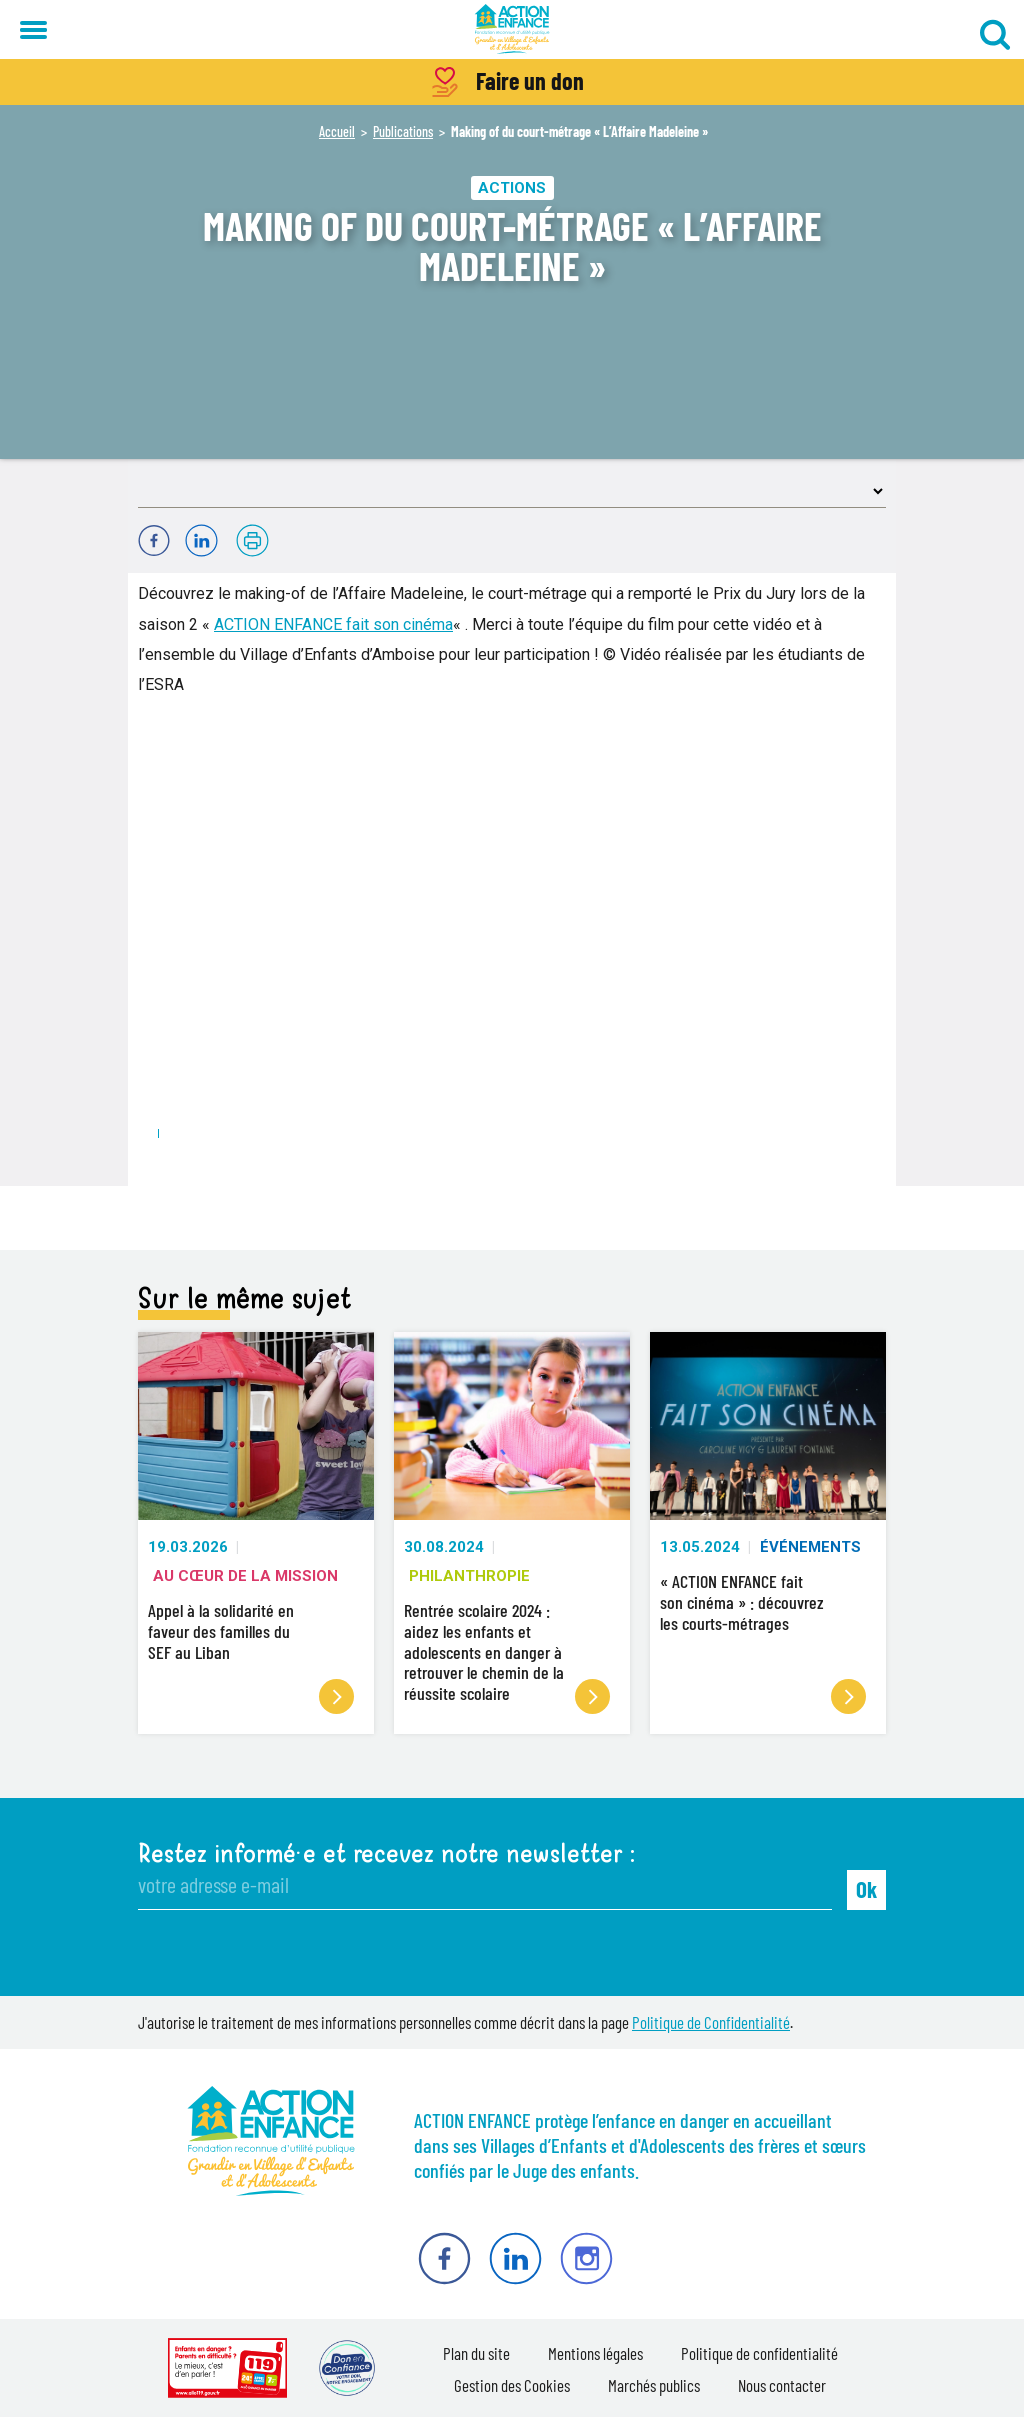 The image size is (1024, 2417). Describe the element at coordinates (595, 2353) in the screenshot. I see `Mentions légales` at that location.